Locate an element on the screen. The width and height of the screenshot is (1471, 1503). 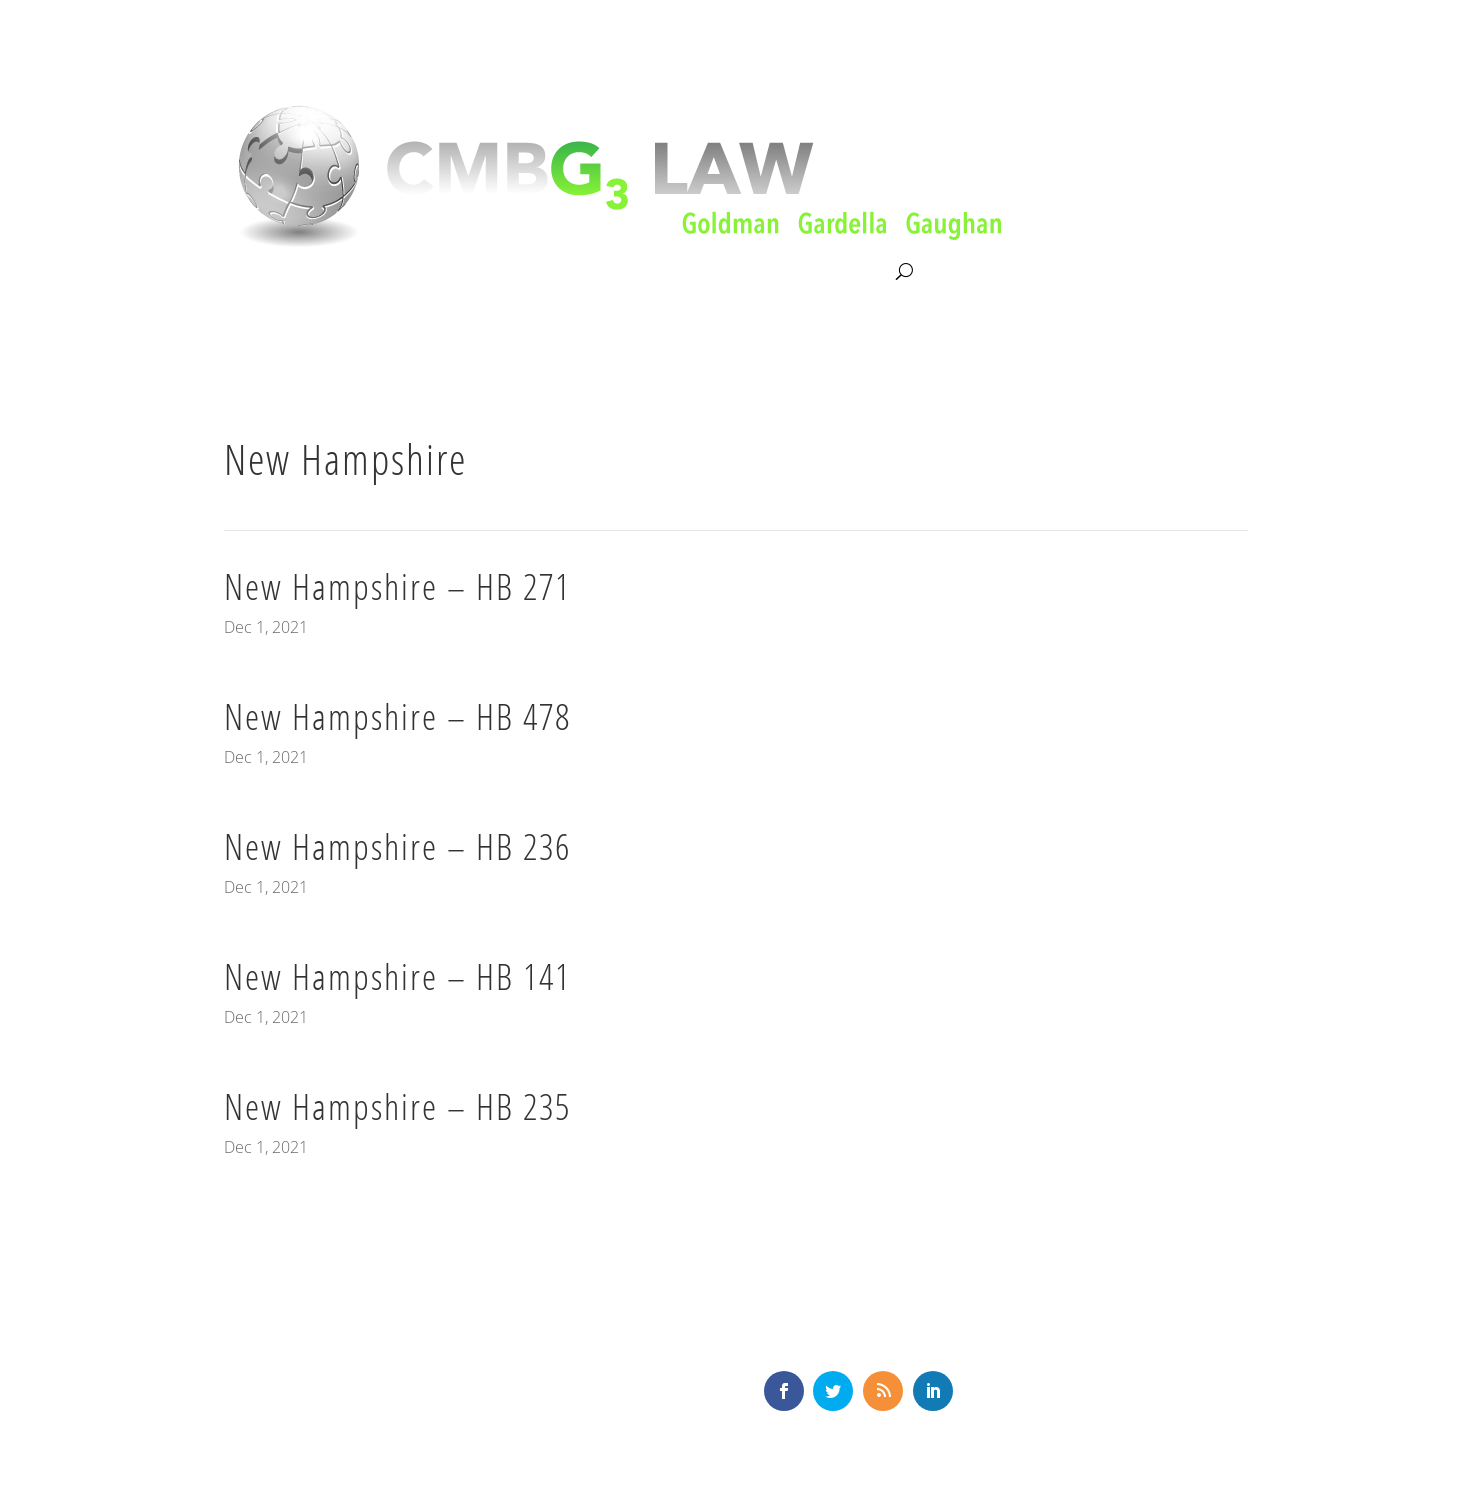
New Hampshire – HB 478 is located at coordinates (397, 716).